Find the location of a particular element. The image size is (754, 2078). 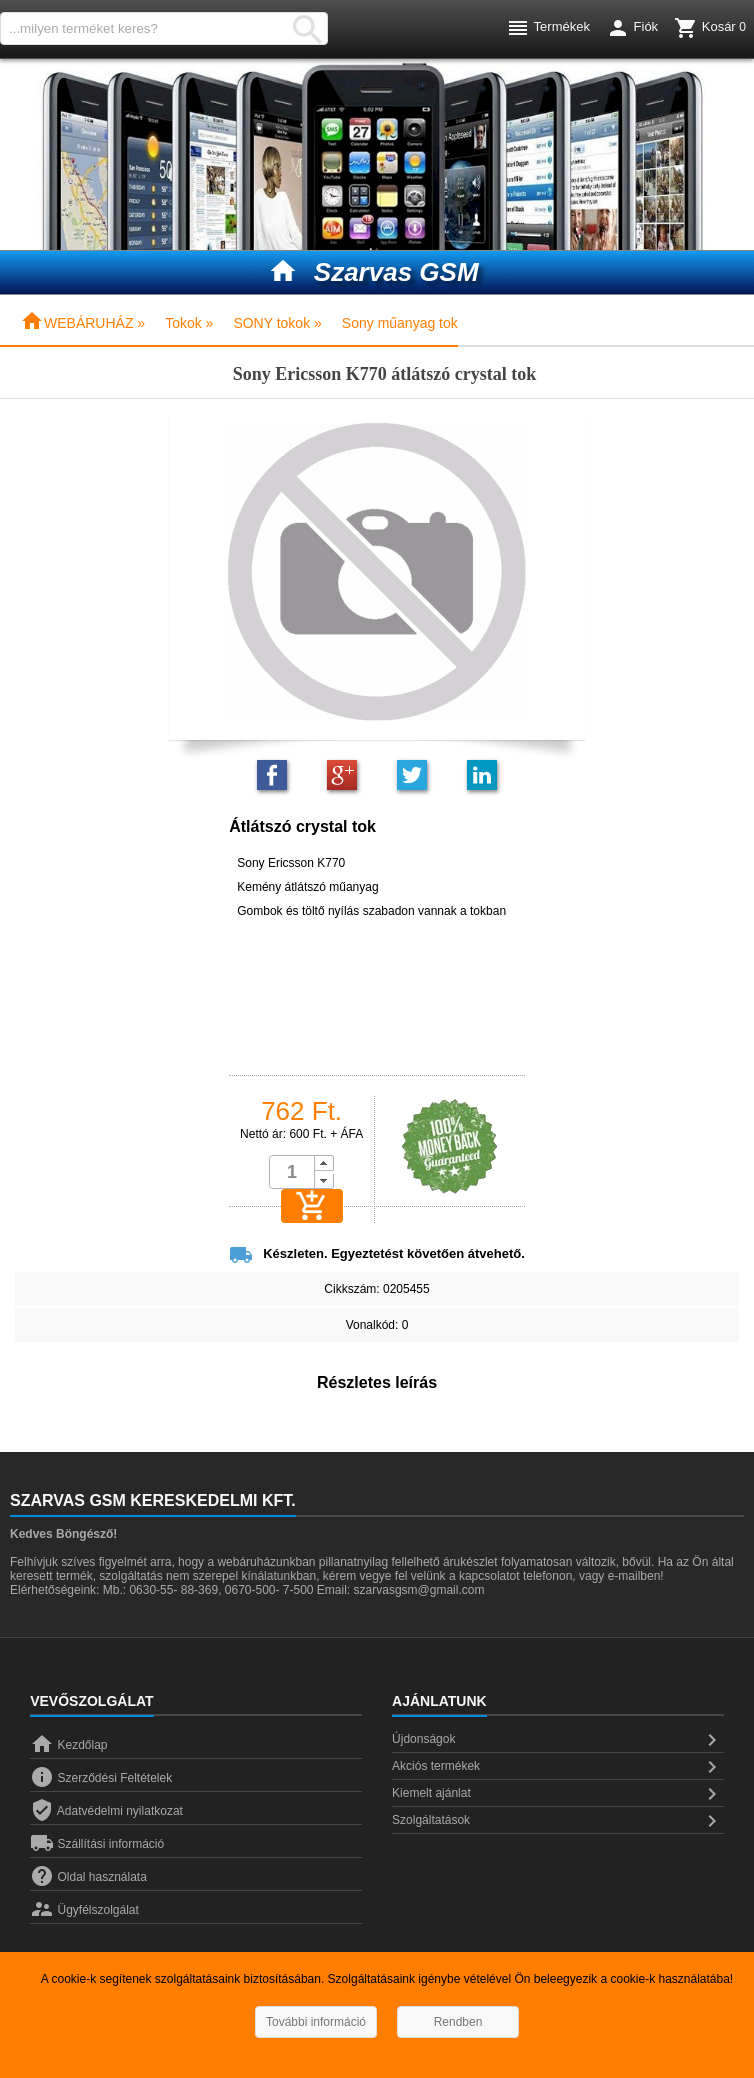

Ügyfélszolgálat is located at coordinates (84, 1910).